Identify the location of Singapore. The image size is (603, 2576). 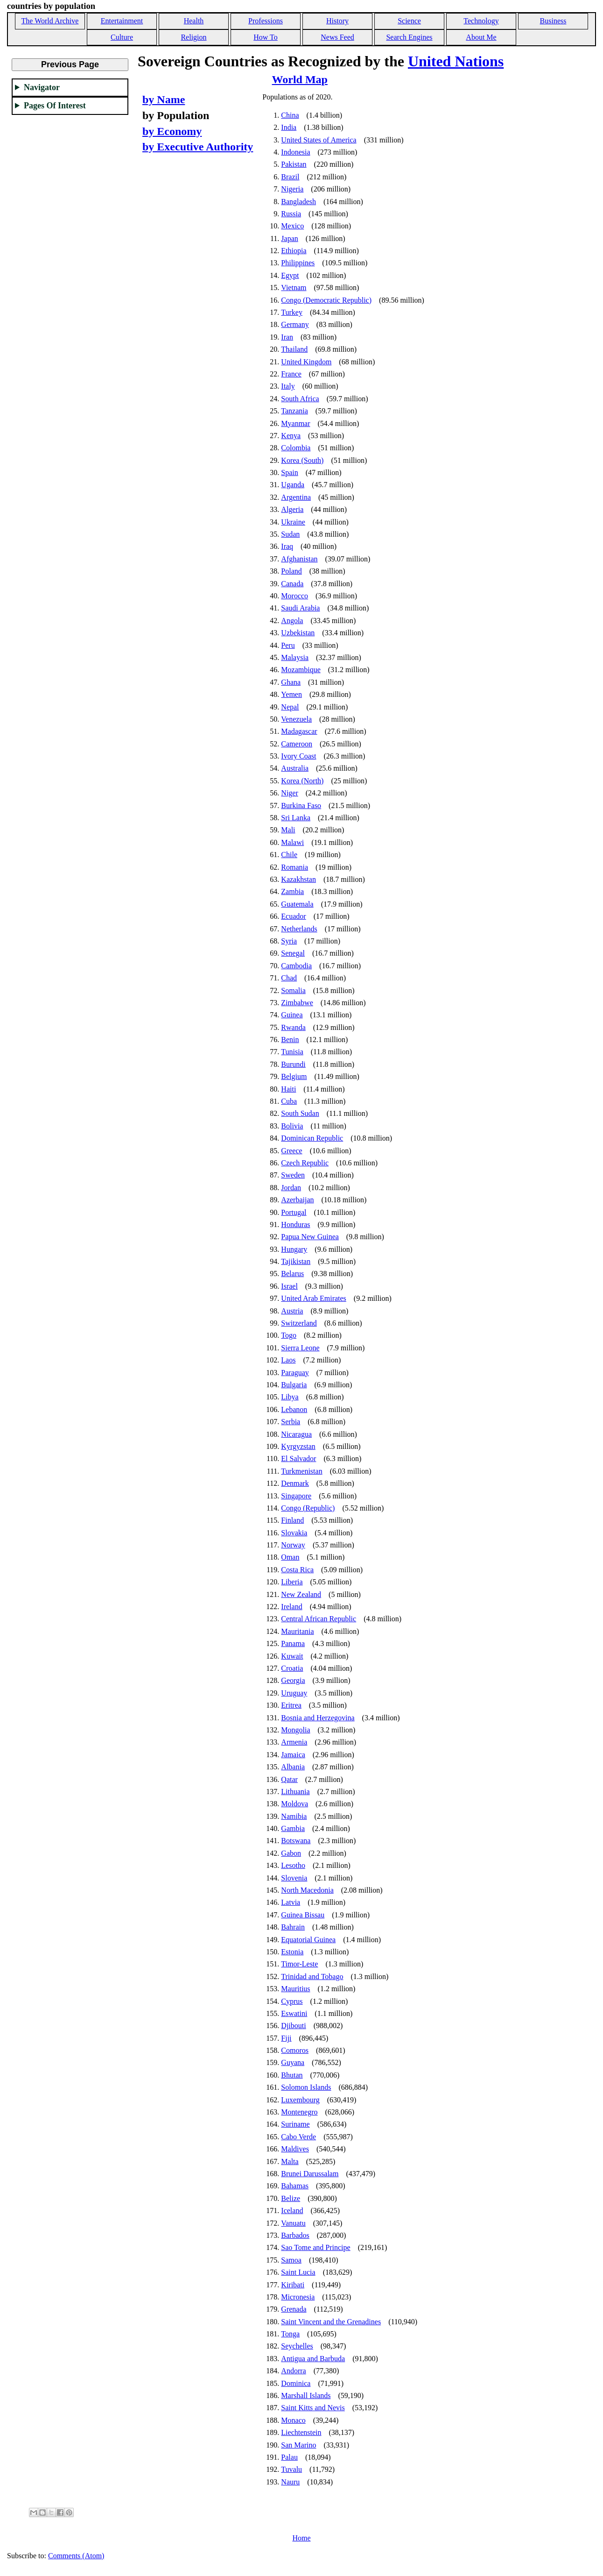
(296, 1496).